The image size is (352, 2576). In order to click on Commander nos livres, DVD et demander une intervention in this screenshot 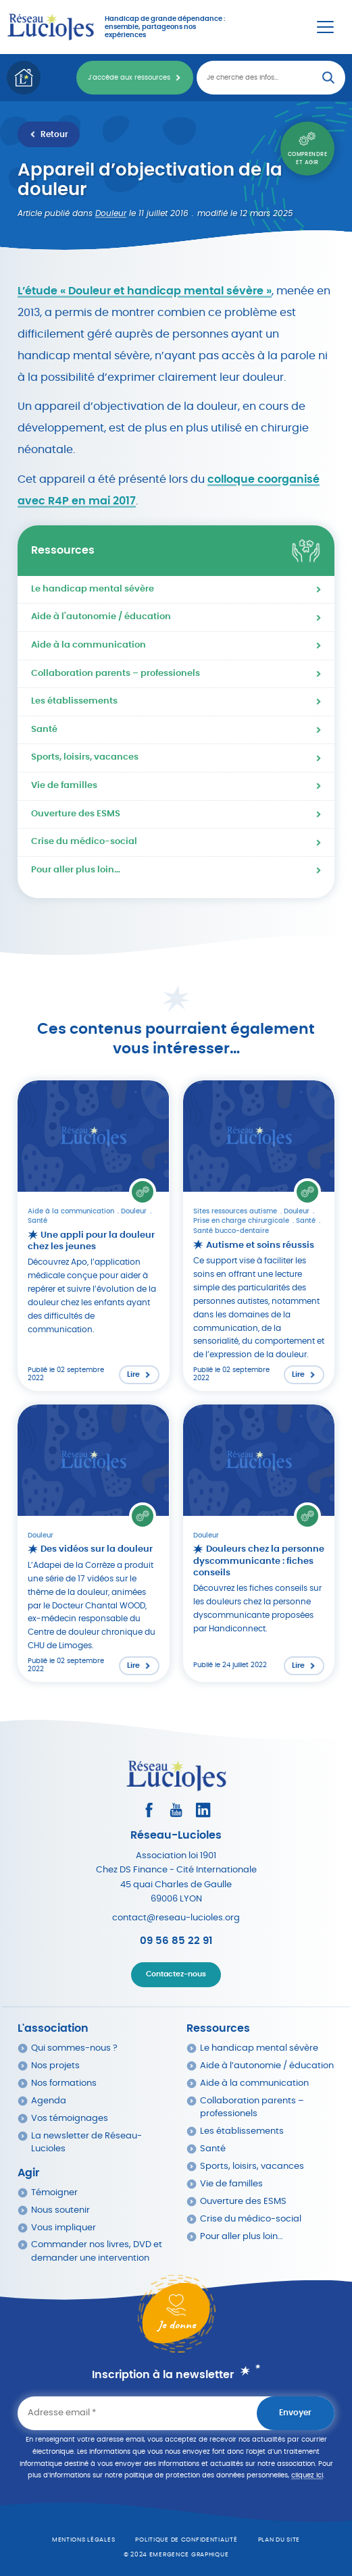, I will do `click(96, 2251)`.